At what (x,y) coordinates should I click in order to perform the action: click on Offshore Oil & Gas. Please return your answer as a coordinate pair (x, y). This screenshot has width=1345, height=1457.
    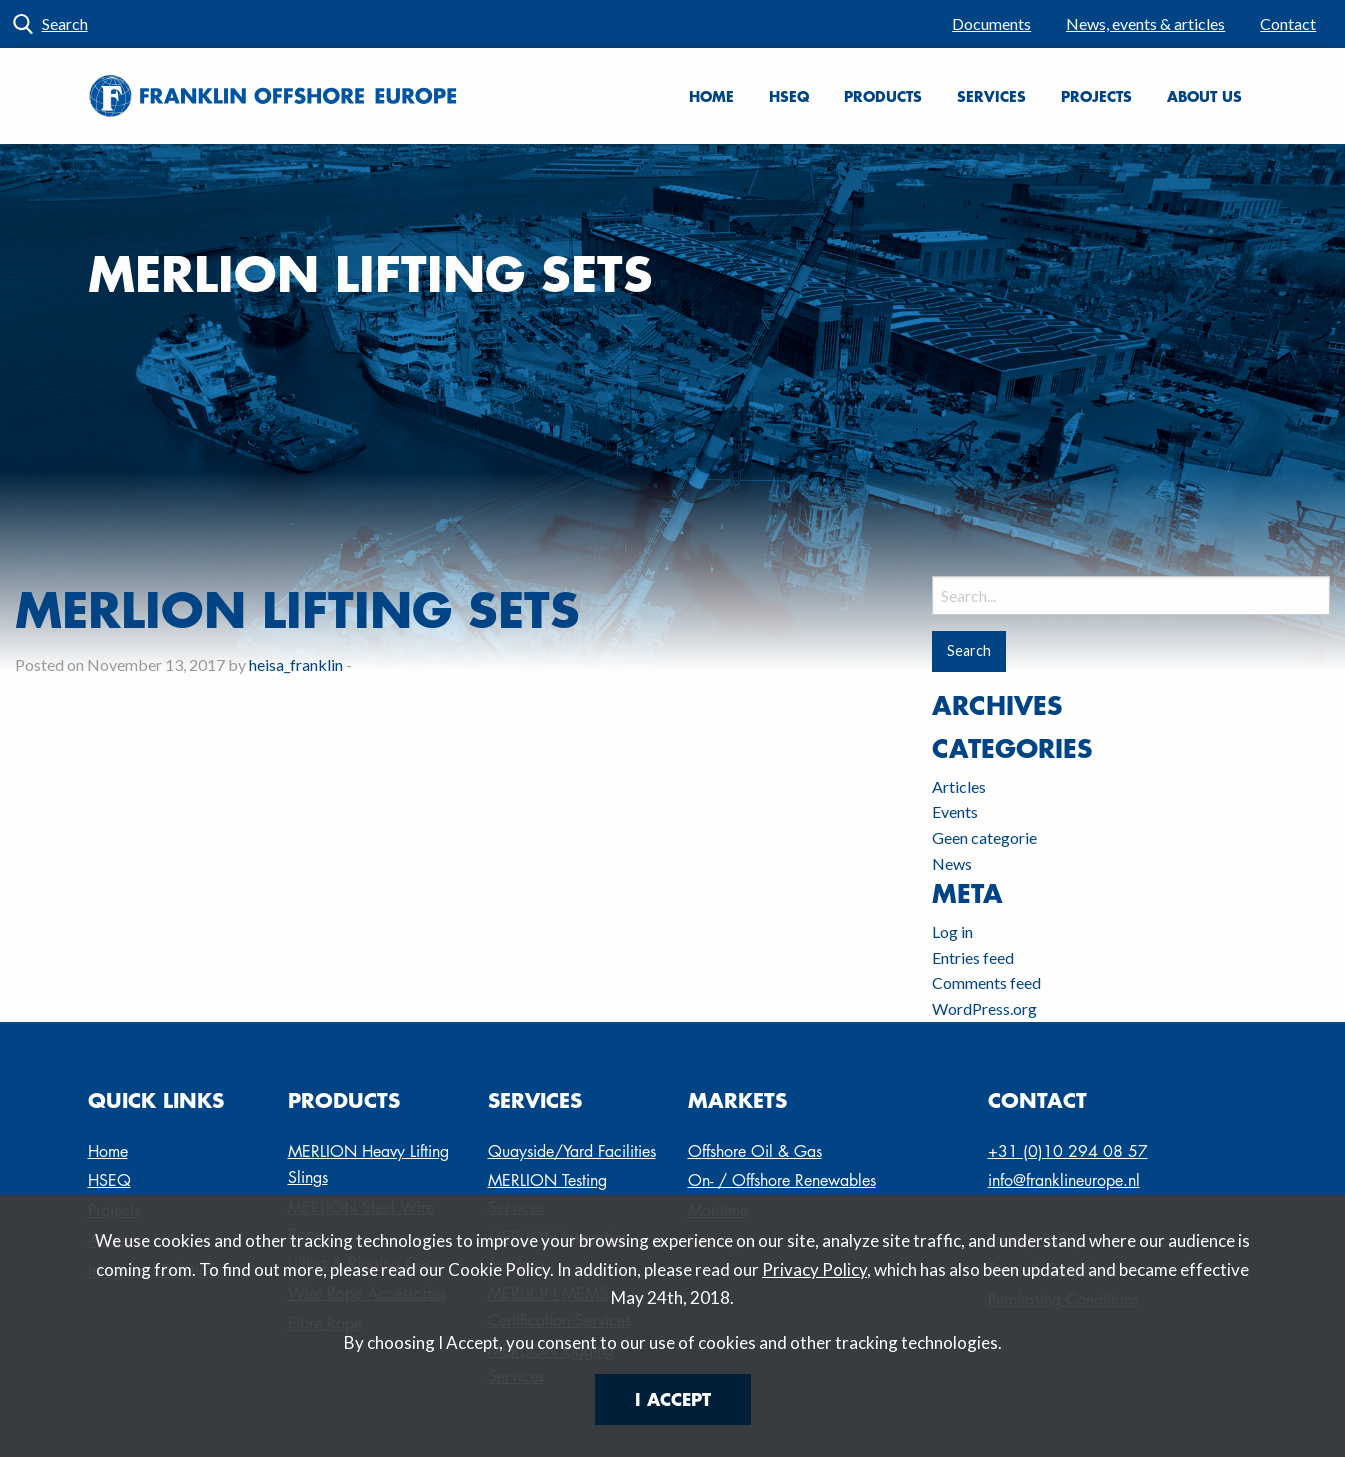
    Looking at the image, I should click on (755, 1151).